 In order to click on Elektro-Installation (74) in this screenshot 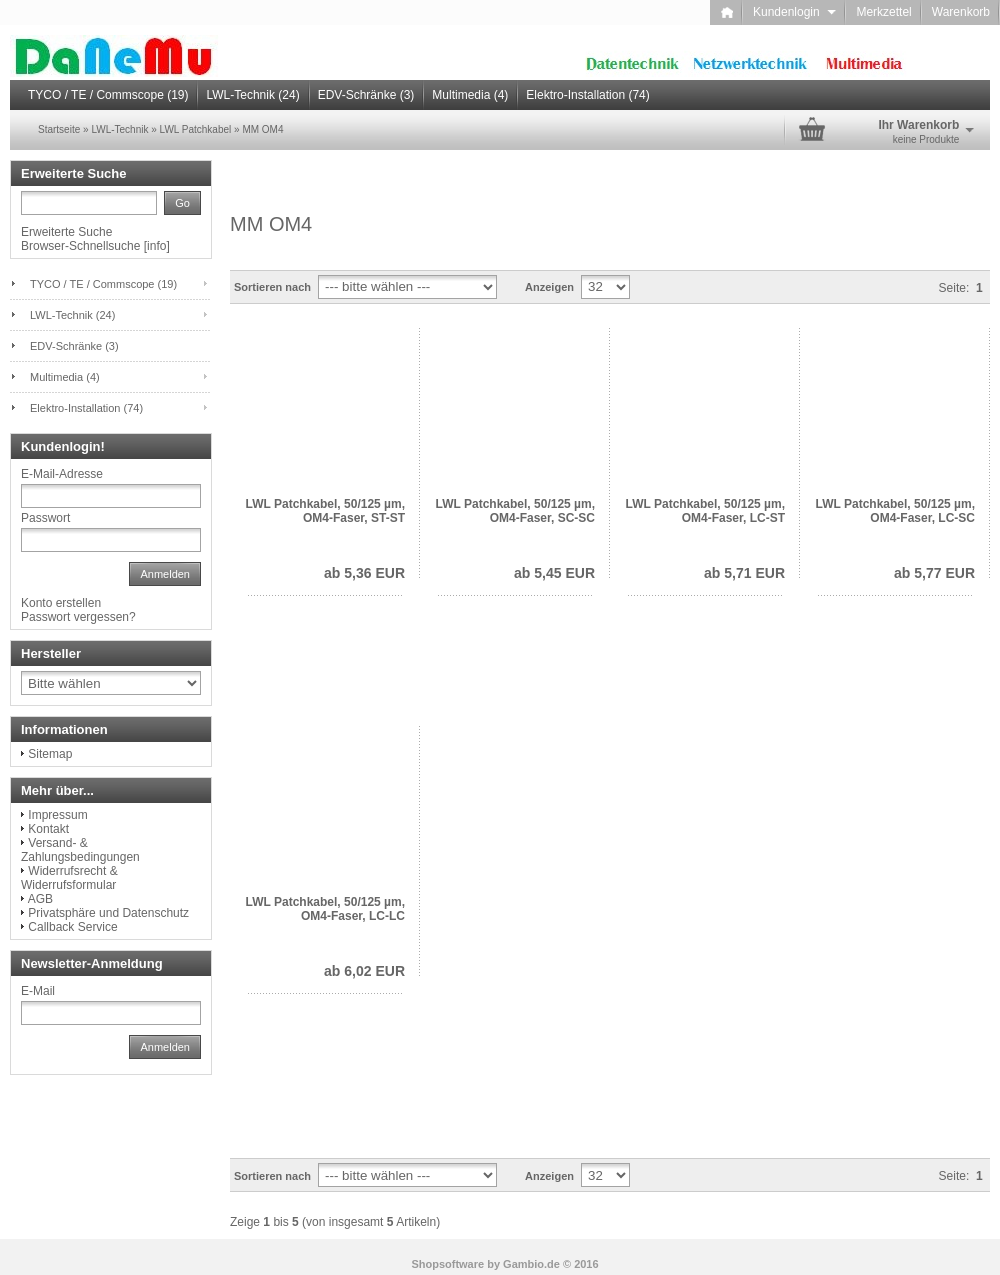, I will do `click(587, 95)`.